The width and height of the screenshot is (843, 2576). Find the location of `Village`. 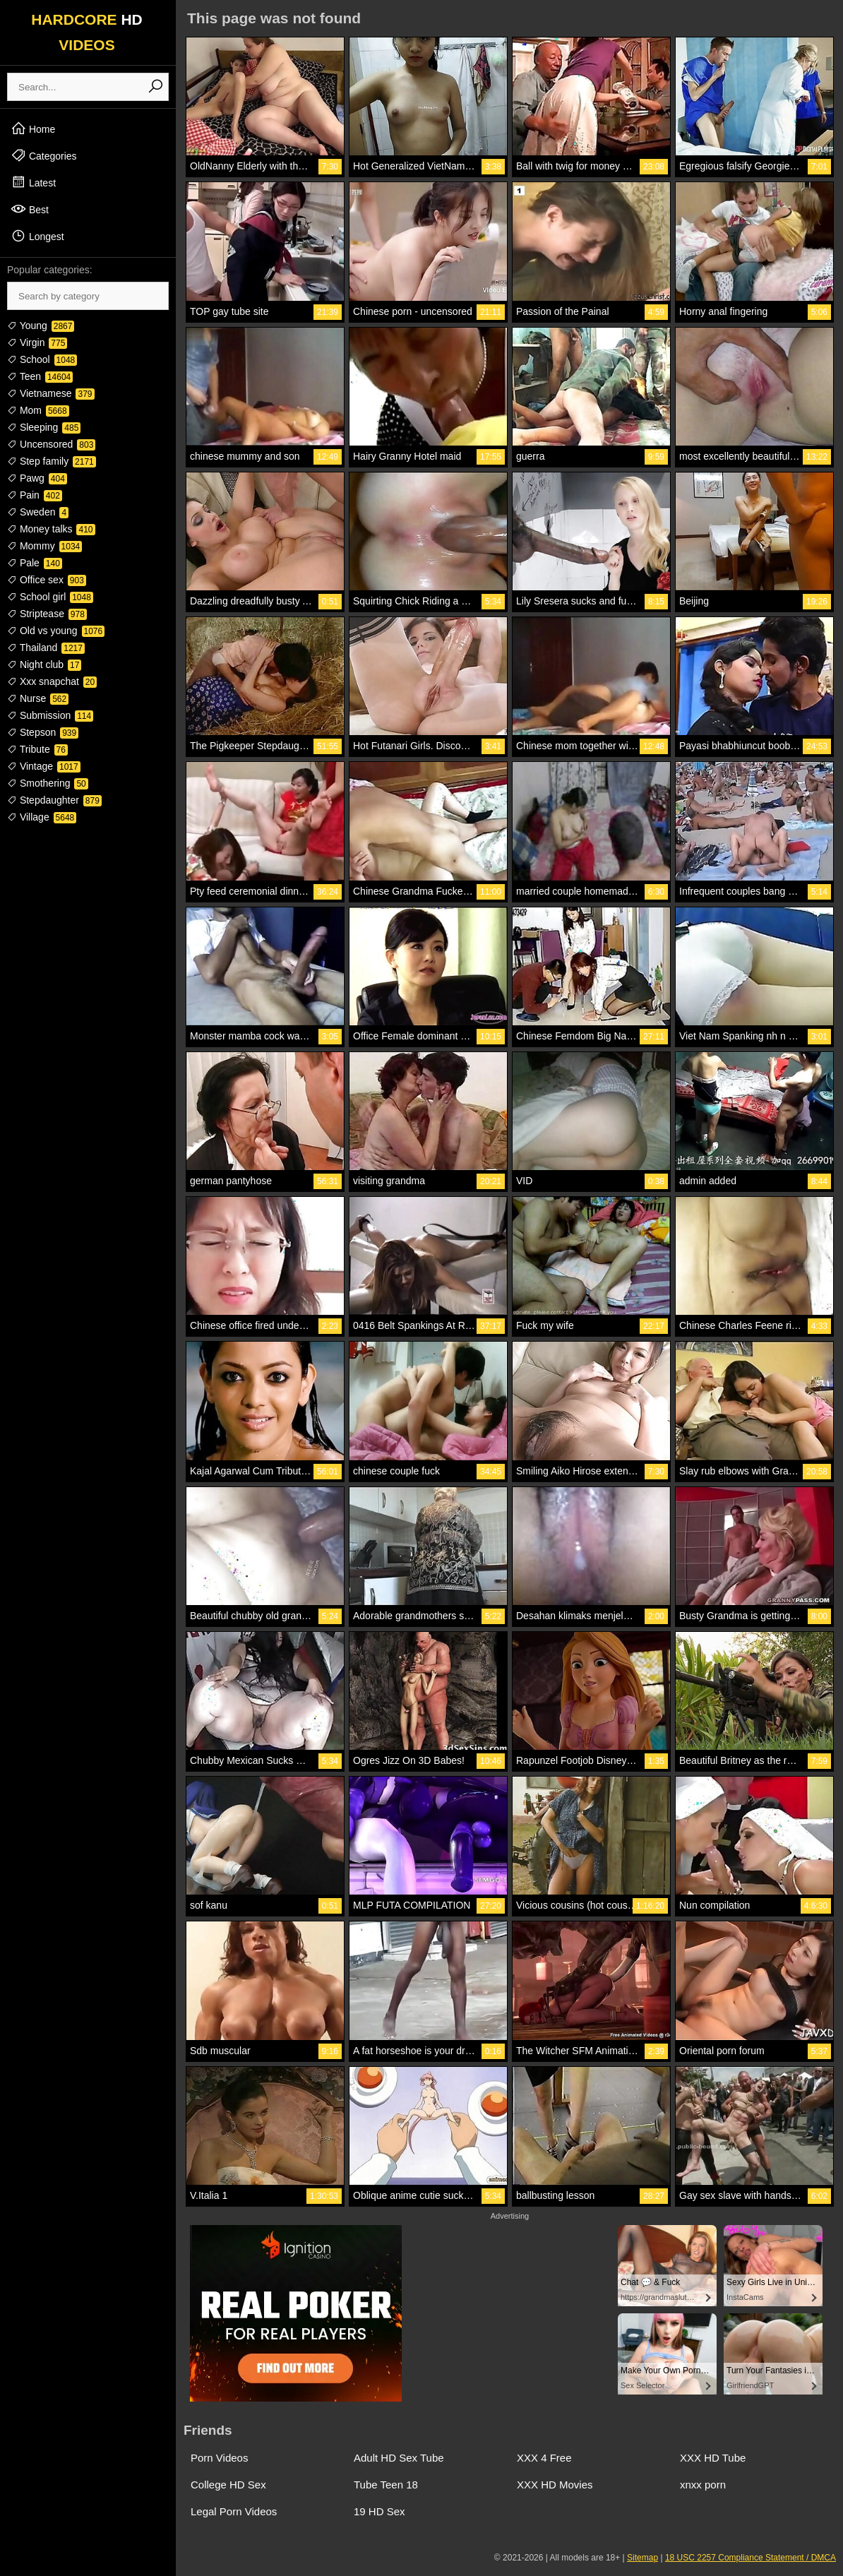

Village is located at coordinates (41, 817).